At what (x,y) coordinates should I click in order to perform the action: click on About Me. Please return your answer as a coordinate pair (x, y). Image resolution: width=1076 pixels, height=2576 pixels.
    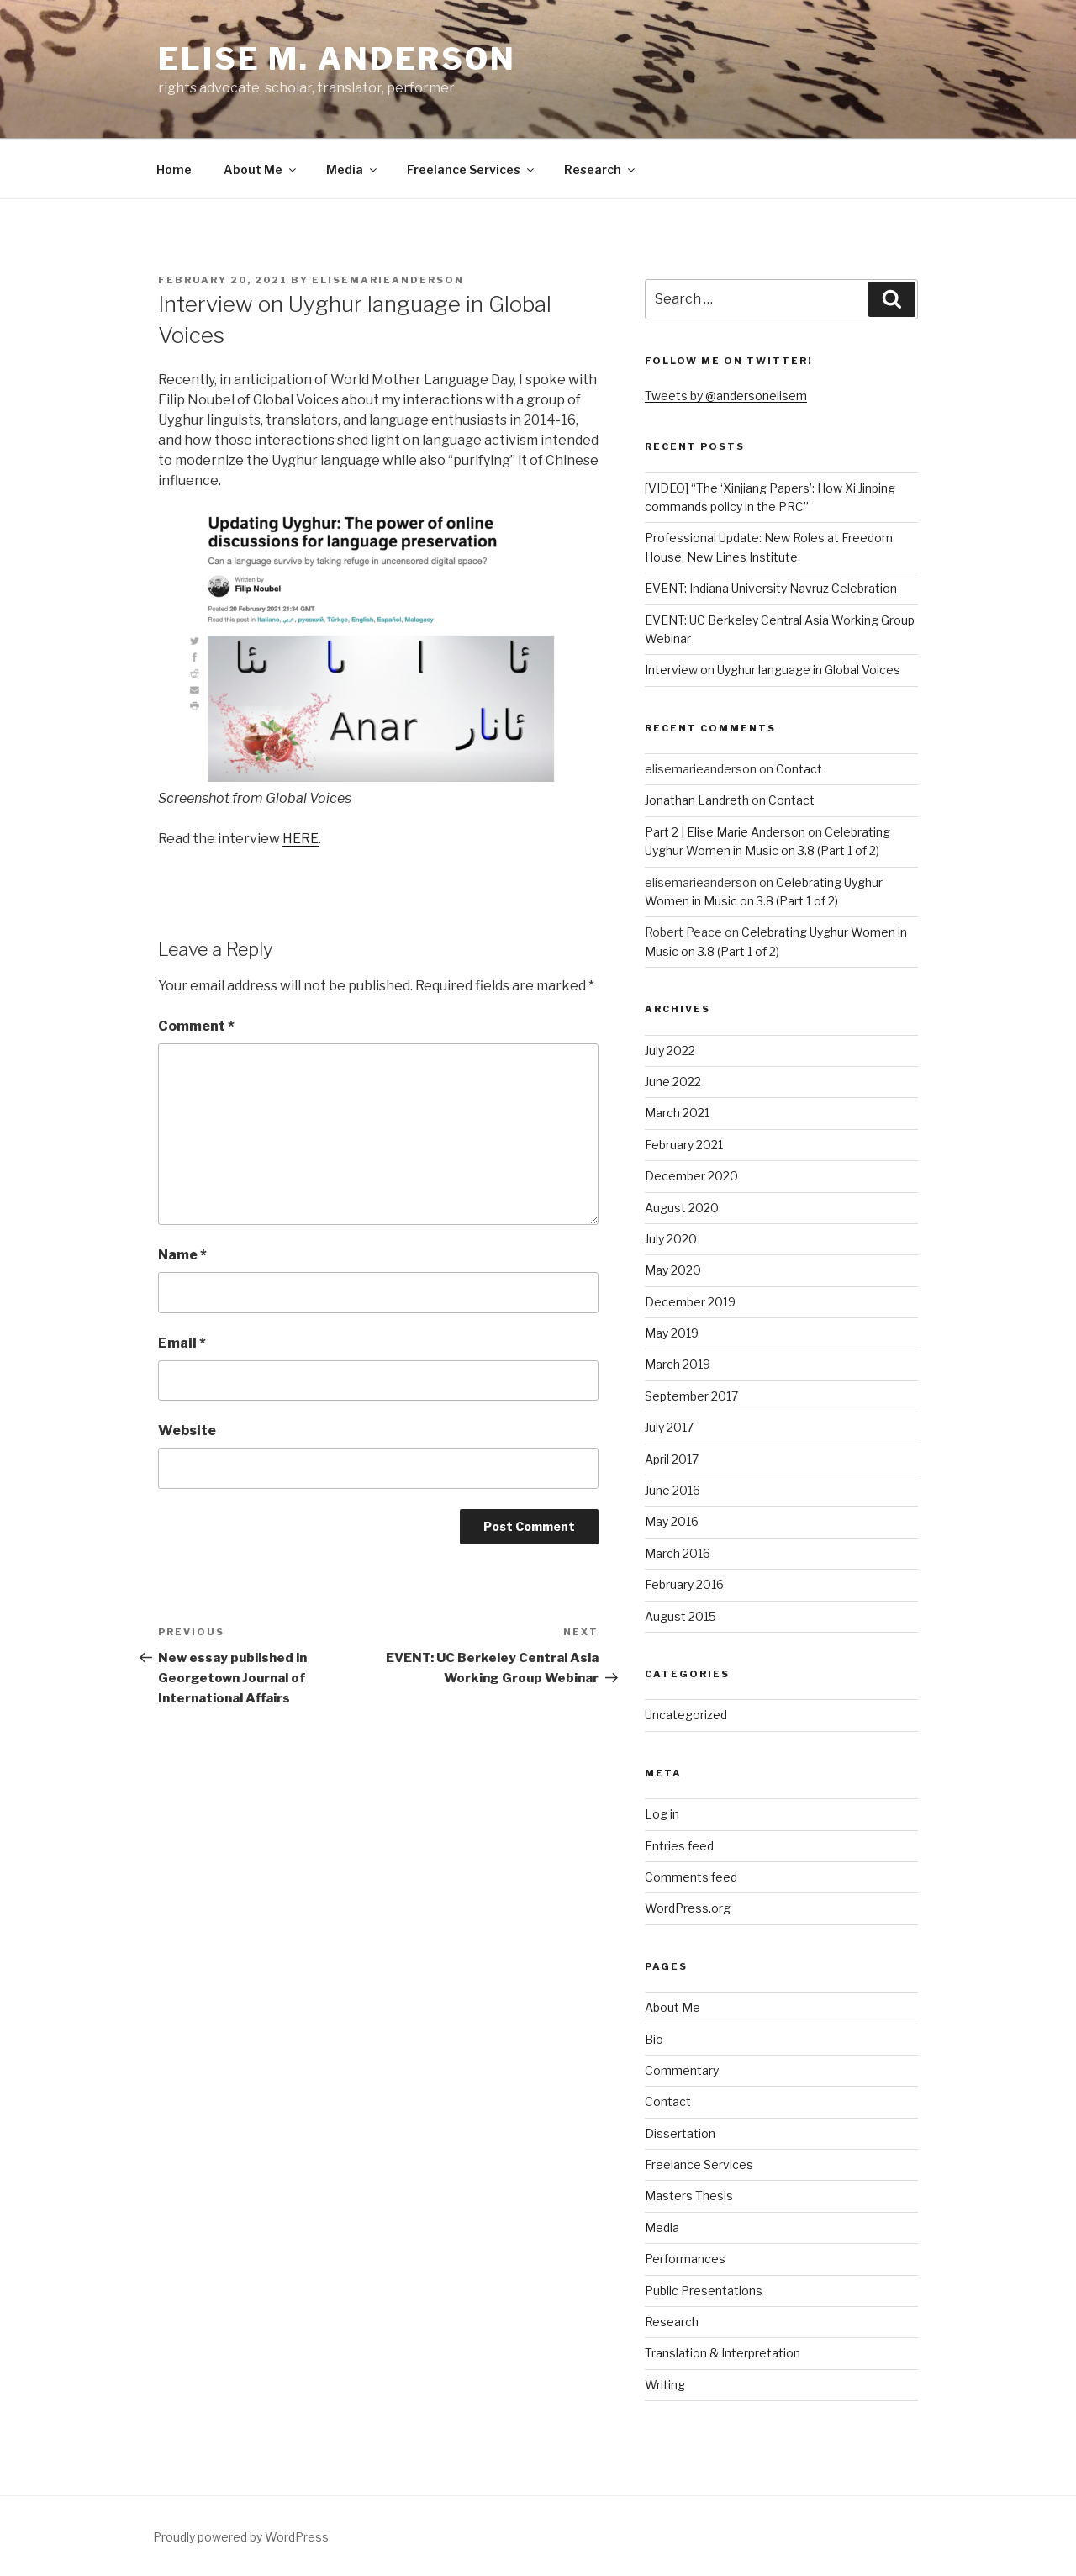
    Looking at the image, I should click on (261, 169).